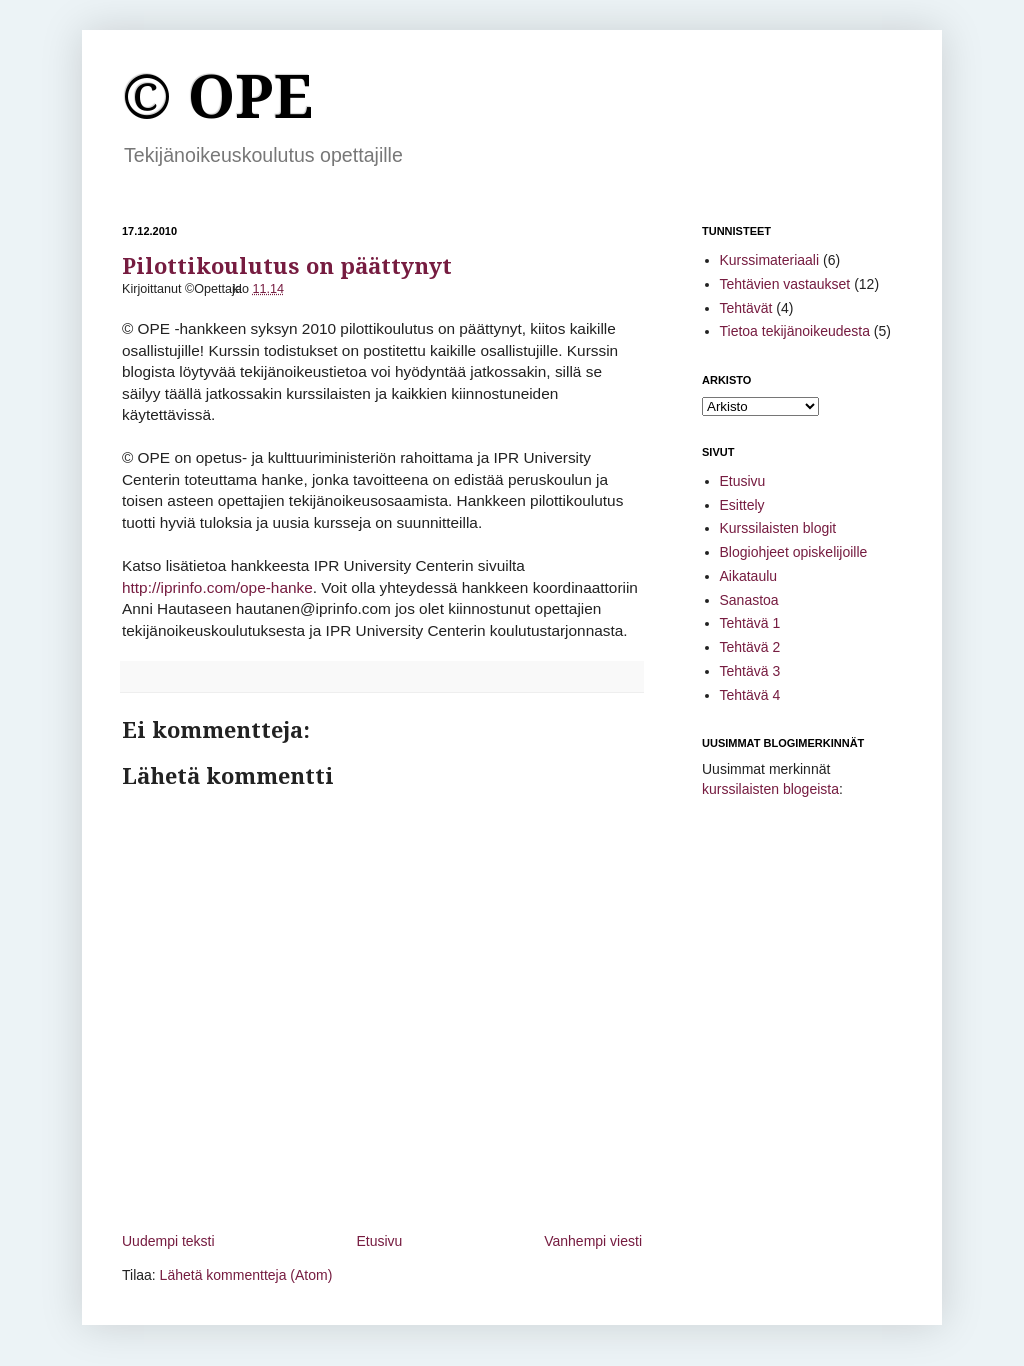 The width and height of the screenshot is (1024, 1366). What do you see at coordinates (749, 576) in the screenshot?
I see `Aikataulu` at bounding box center [749, 576].